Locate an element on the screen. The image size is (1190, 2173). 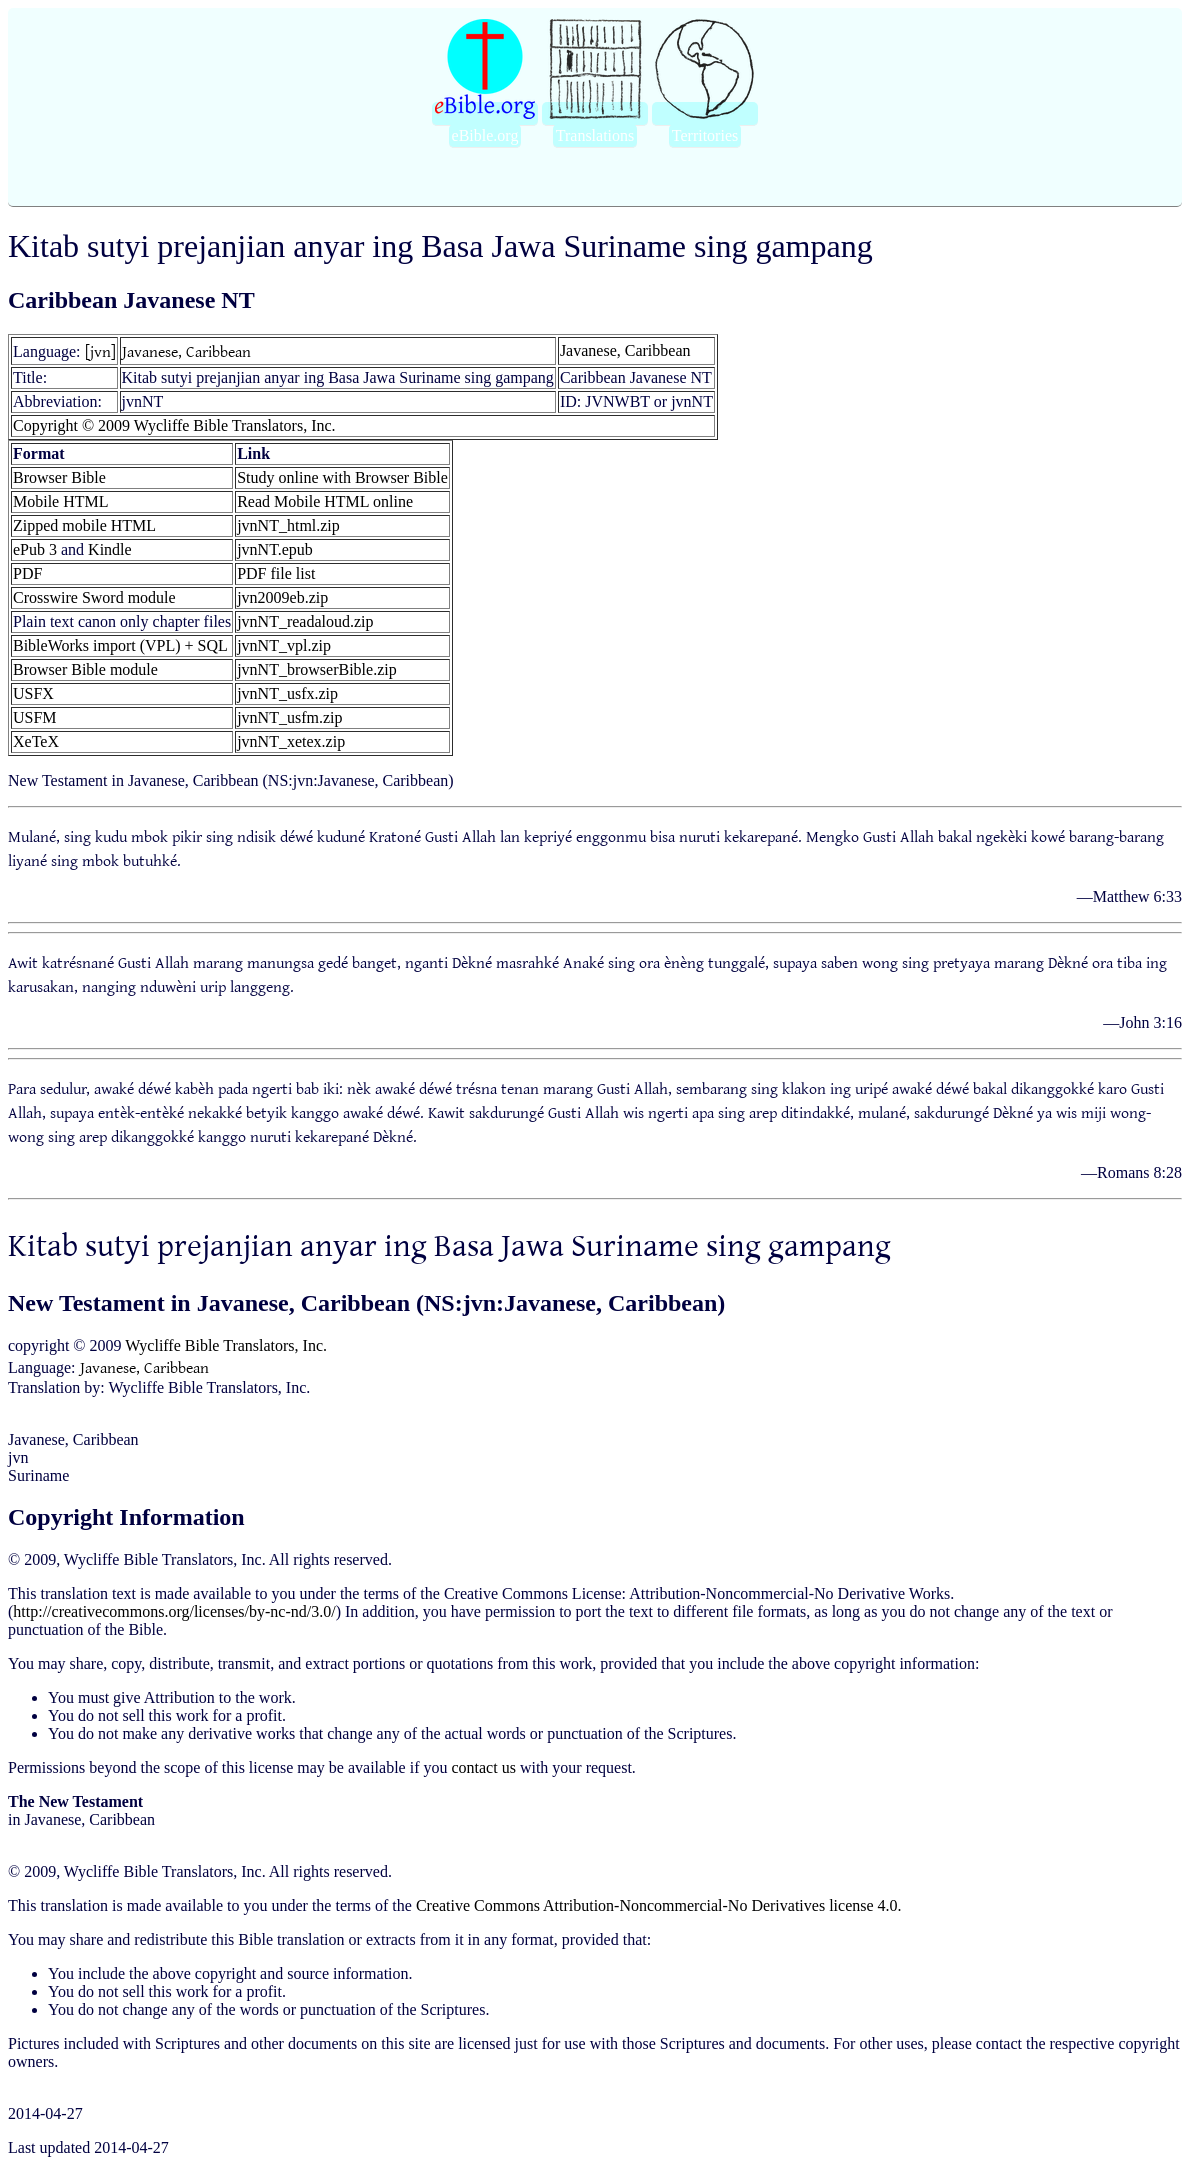
PDF is located at coordinates (27, 573).